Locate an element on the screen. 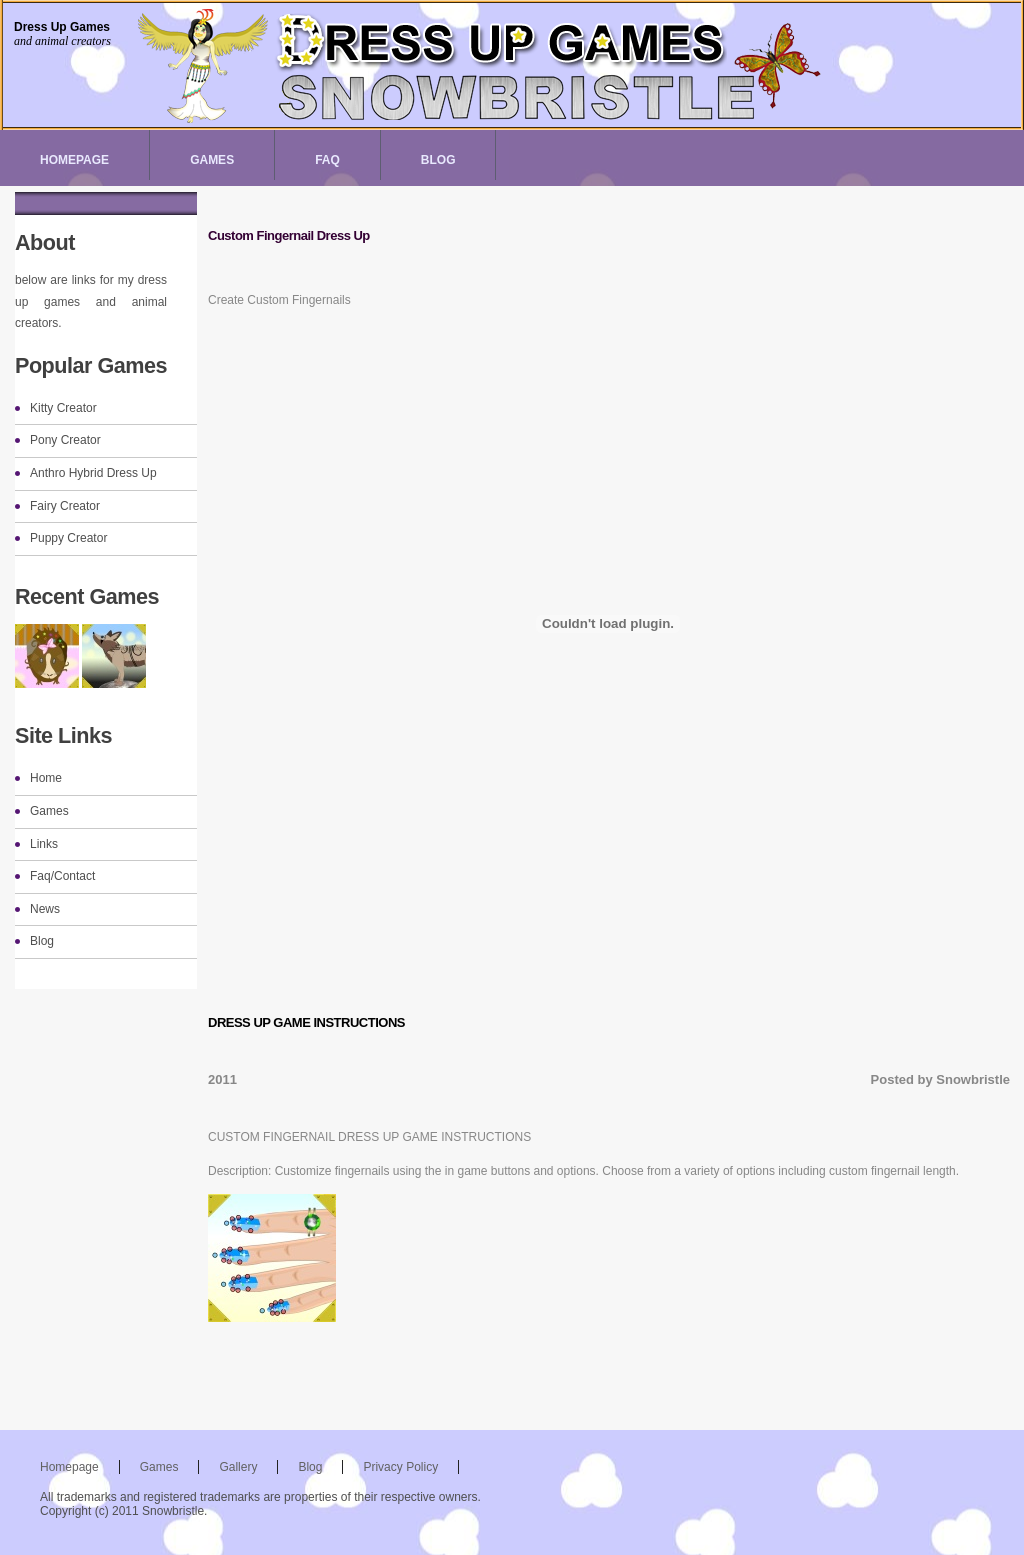  Gallery is located at coordinates (238, 1467).